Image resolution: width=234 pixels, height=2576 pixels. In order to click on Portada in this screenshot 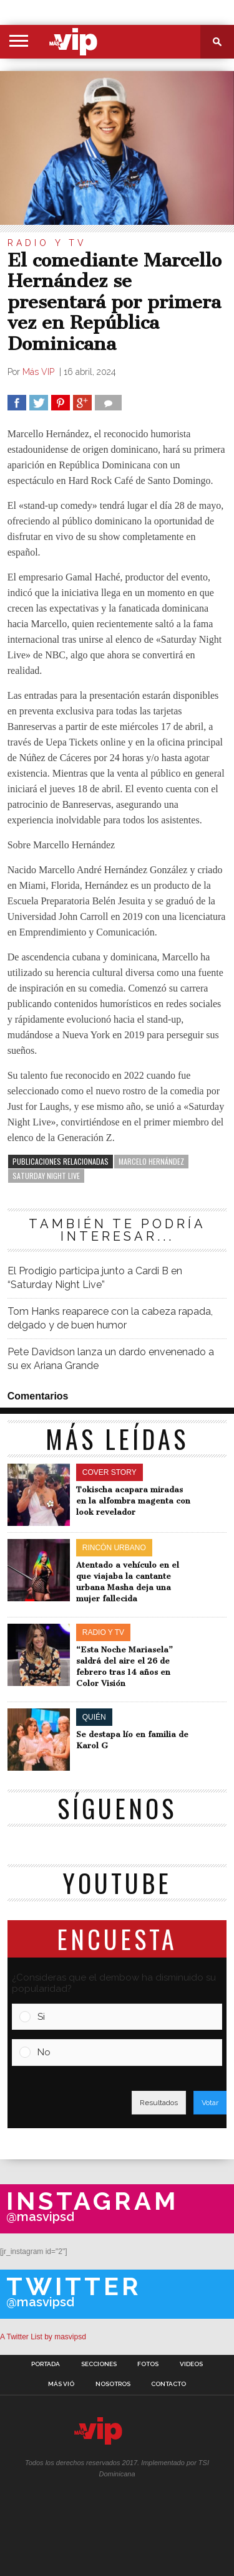, I will do `click(45, 2364)`.